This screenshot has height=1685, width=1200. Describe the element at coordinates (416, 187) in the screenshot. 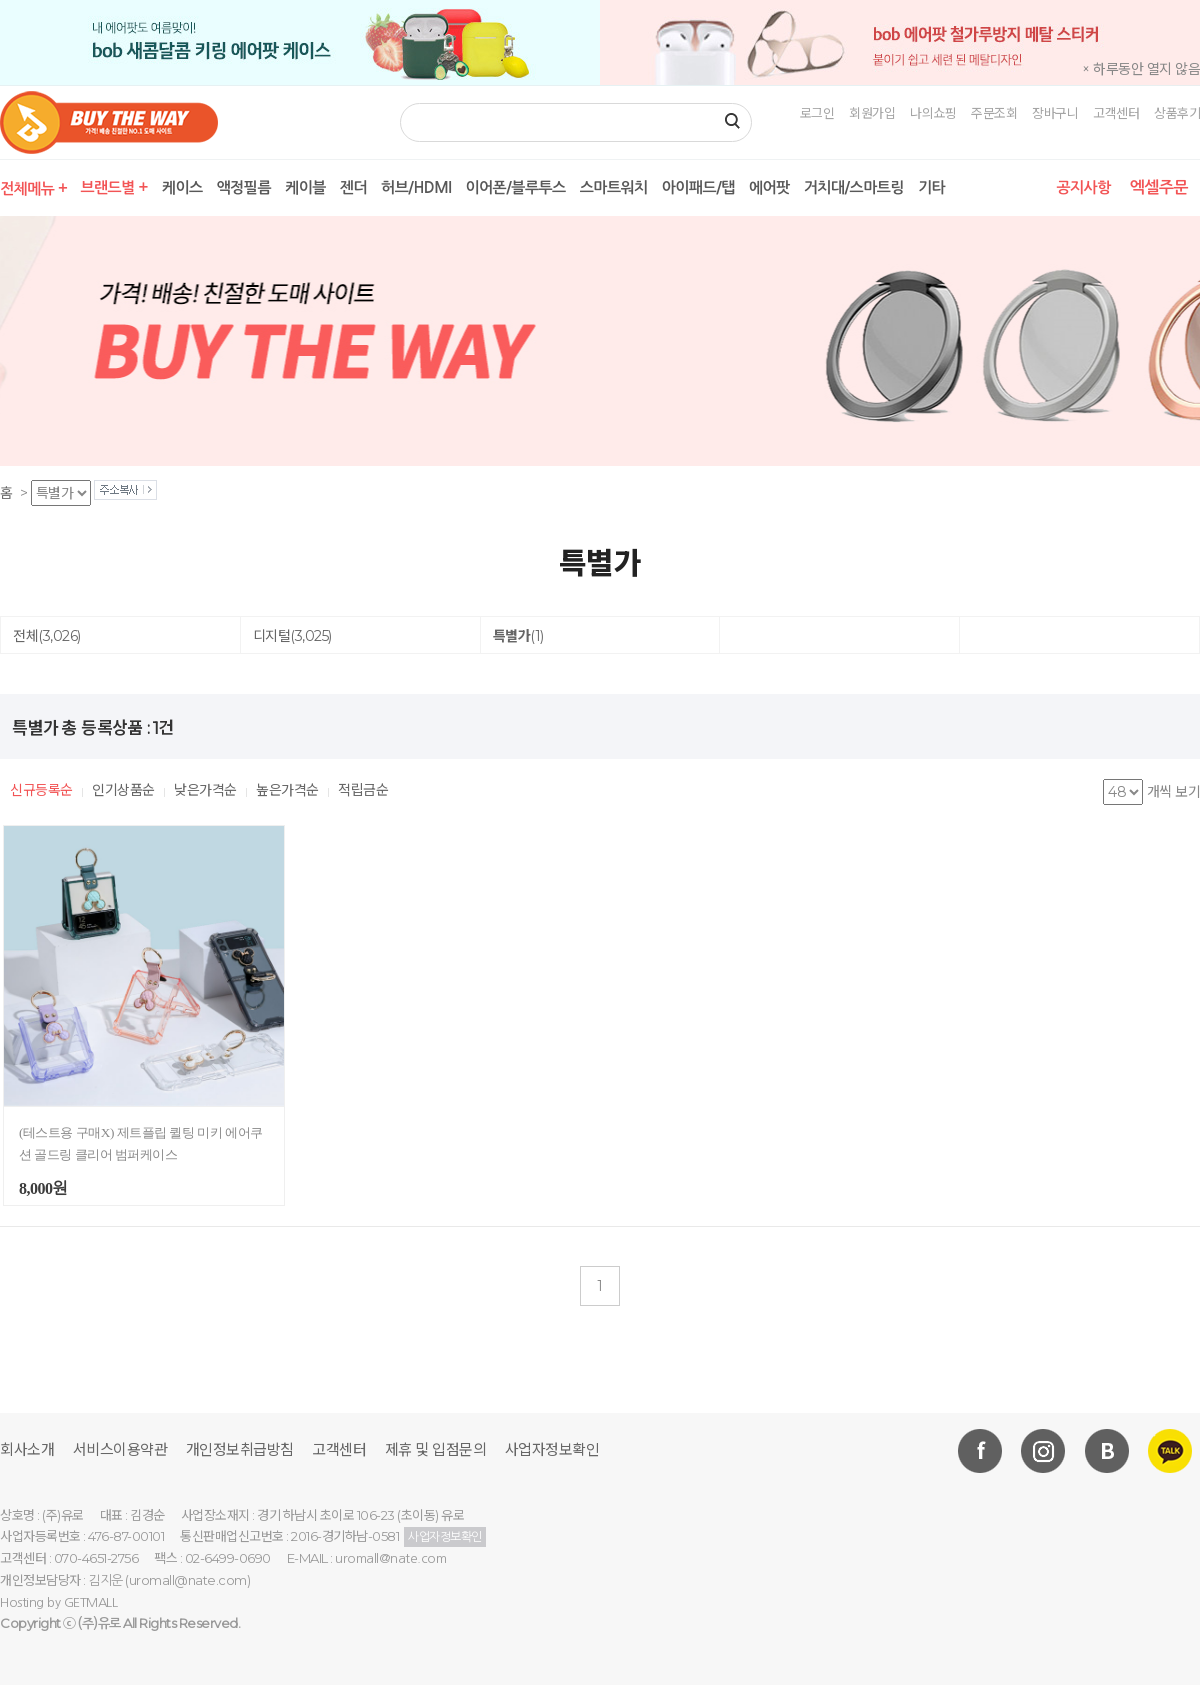

I see `허브/HDMI` at that location.